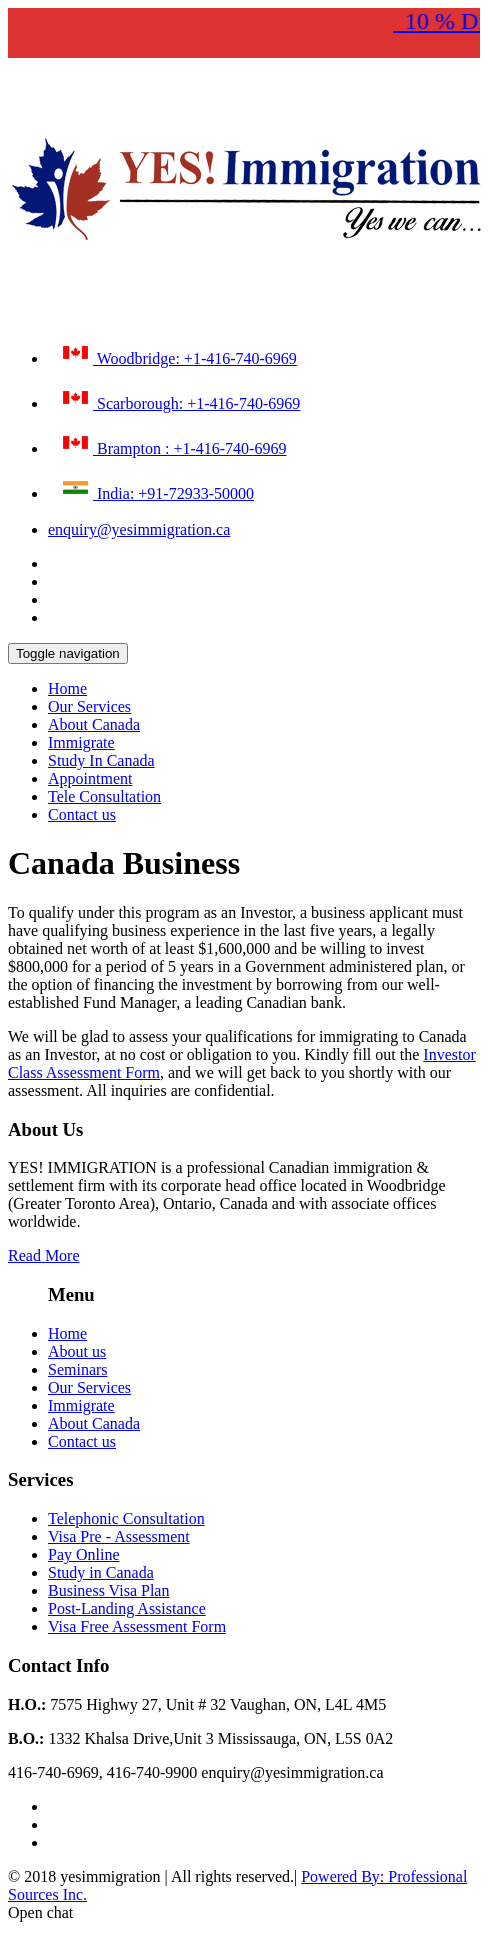  Describe the element at coordinates (127, 1608) in the screenshot. I see `Post-Landing Assistance` at that location.